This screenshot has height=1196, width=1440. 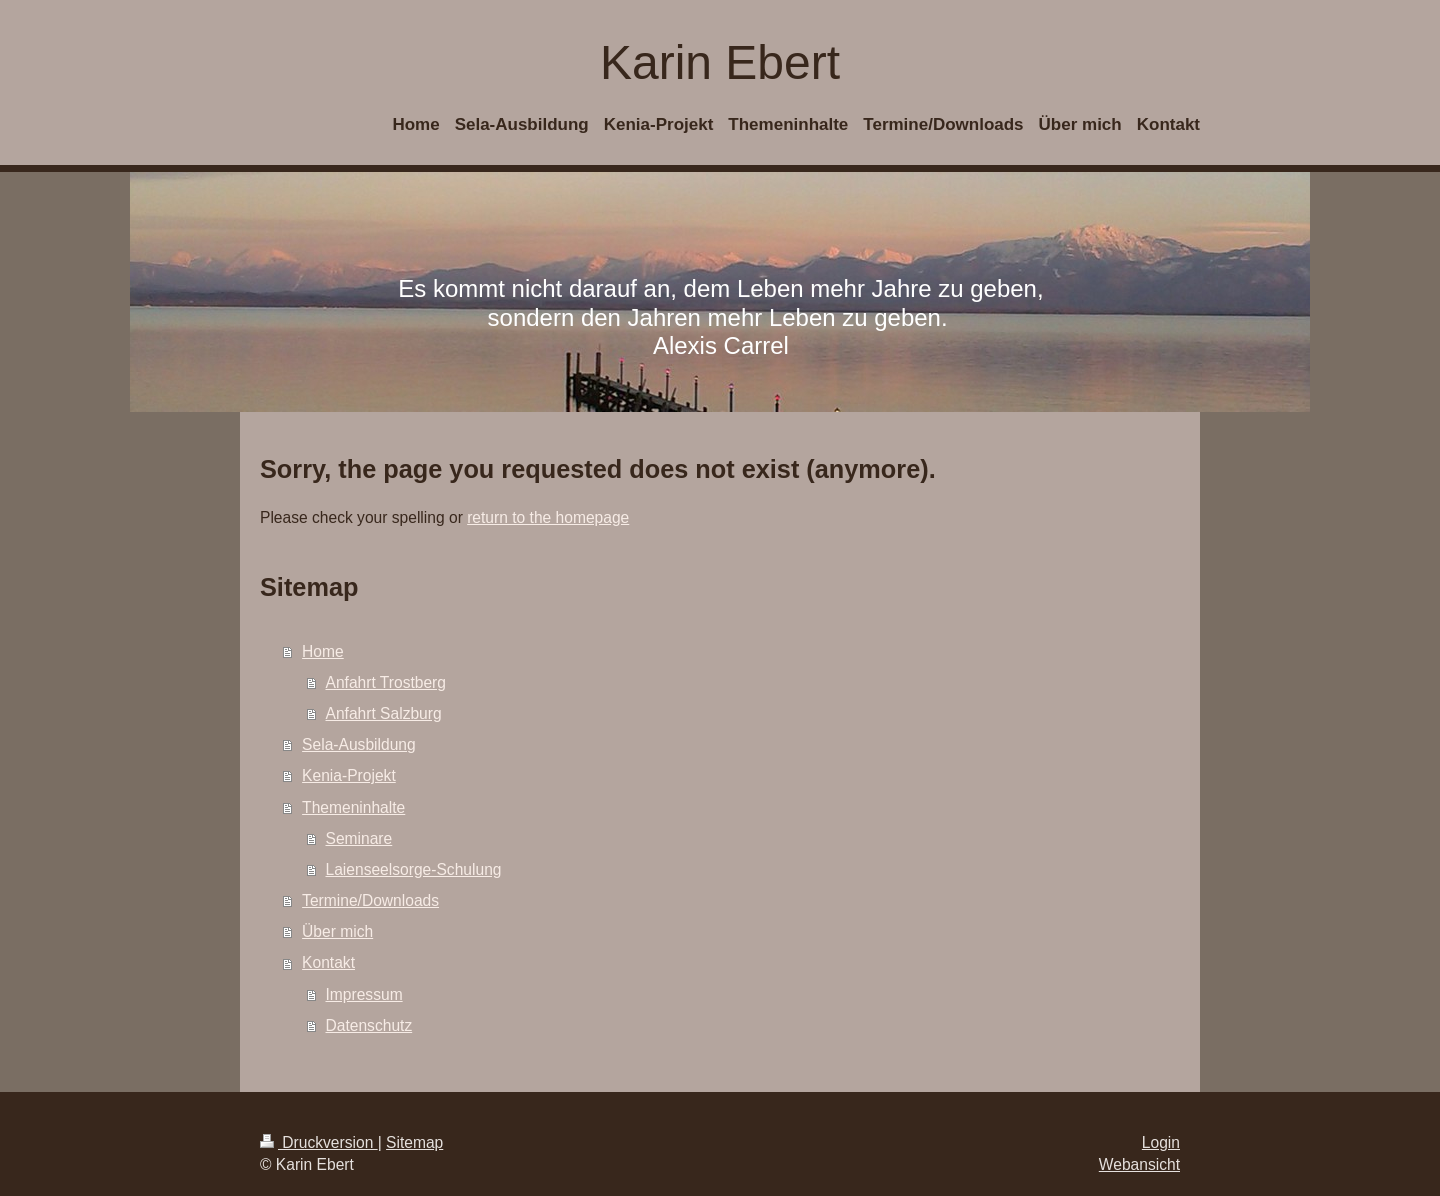 I want to click on Anfahrt Salzburg, so click(x=384, y=713).